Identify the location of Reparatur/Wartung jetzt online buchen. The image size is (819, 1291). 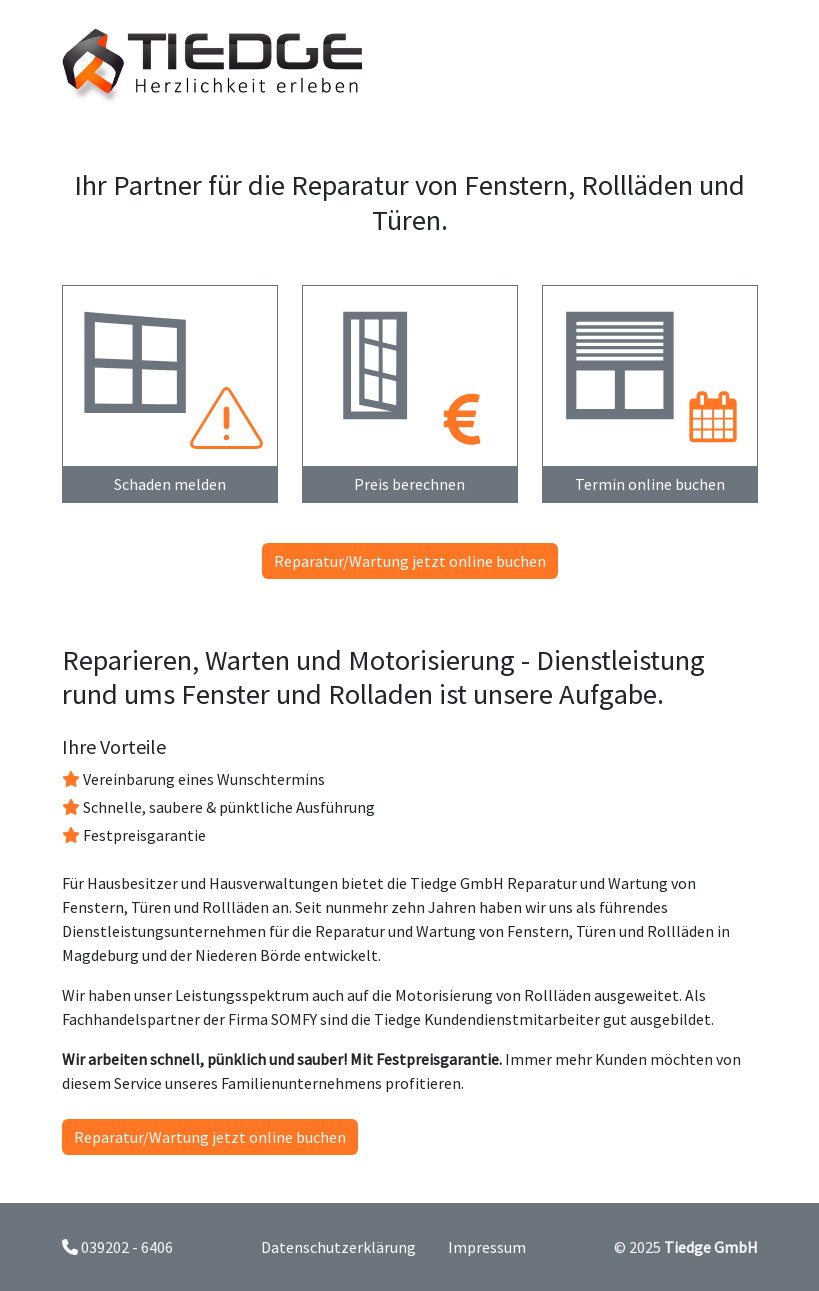
(410, 561).